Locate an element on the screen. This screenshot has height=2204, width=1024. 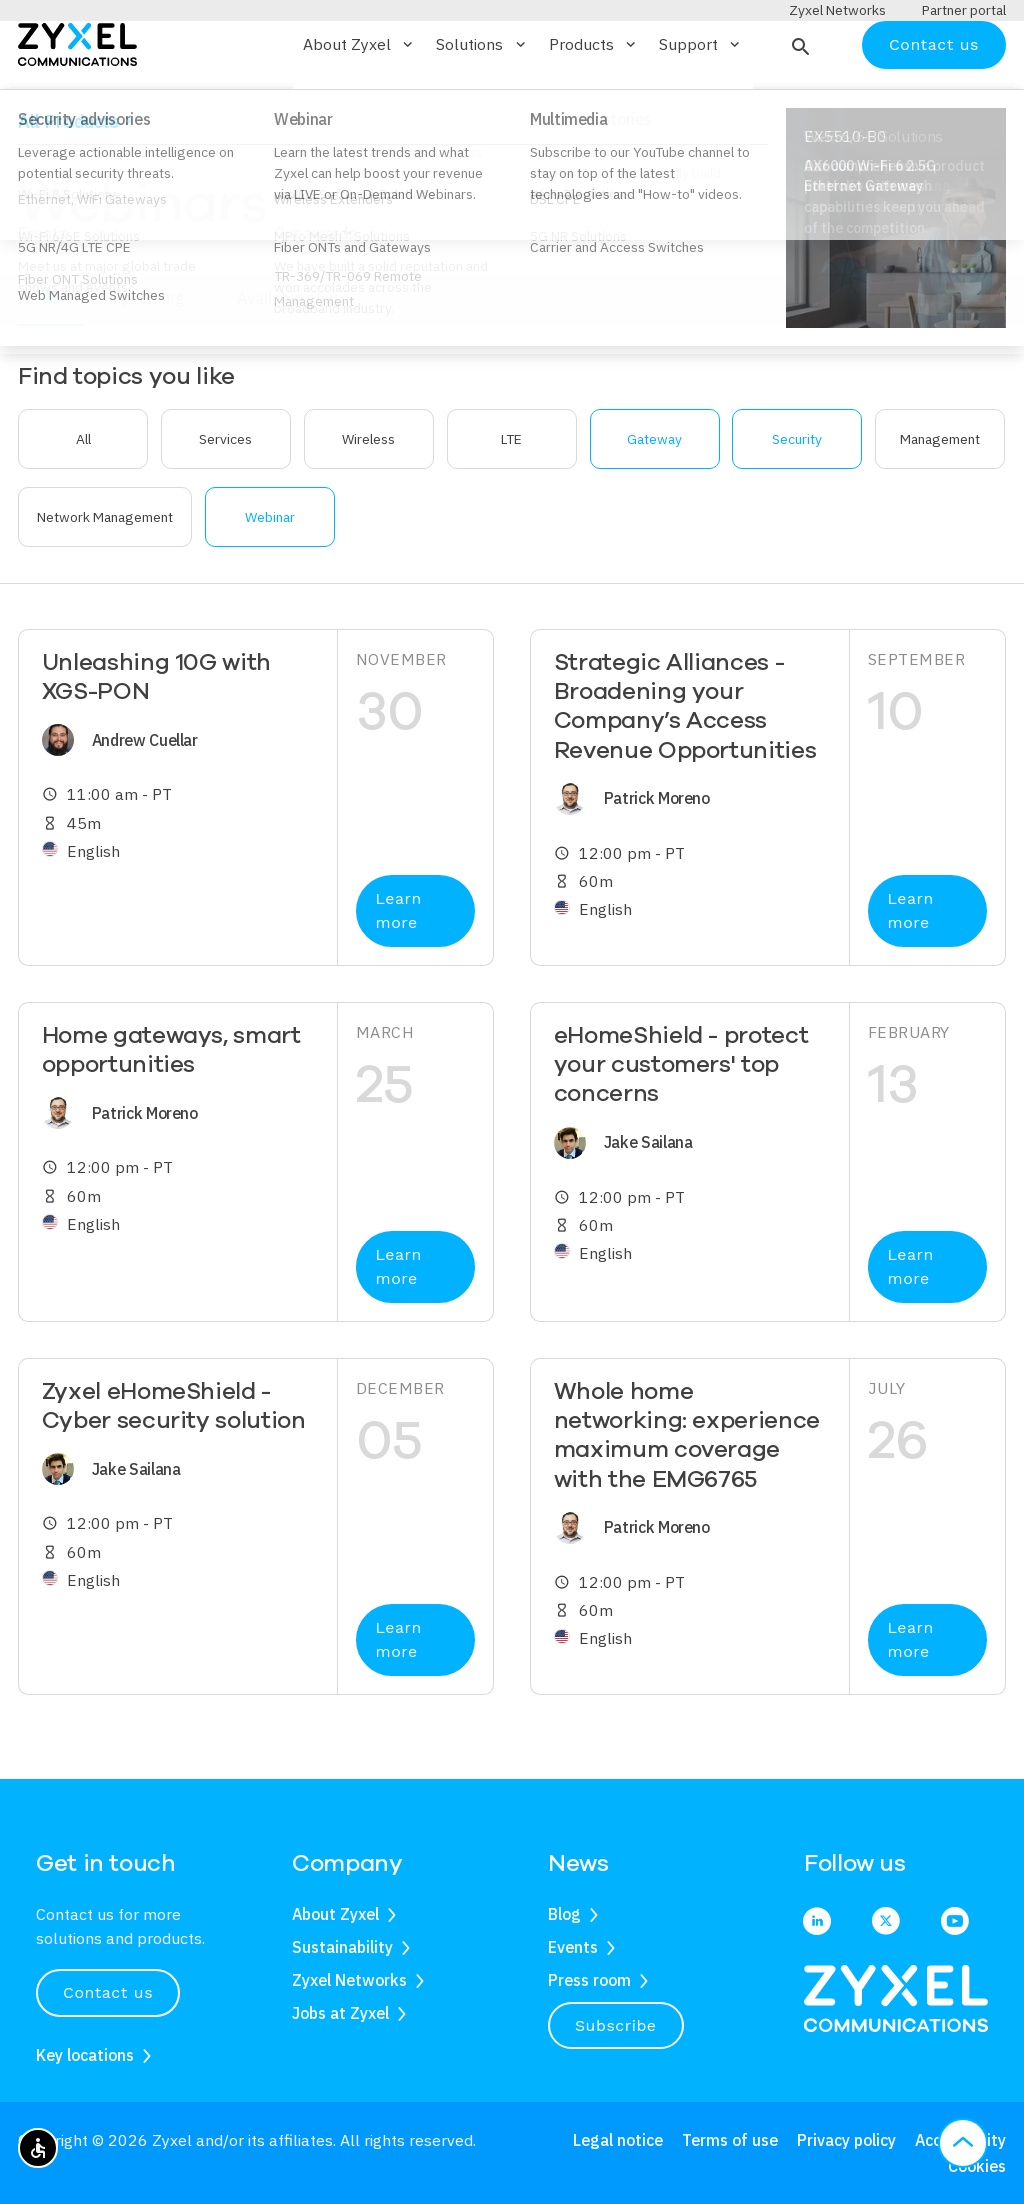
Key locations is located at coordinates (85, 2055).